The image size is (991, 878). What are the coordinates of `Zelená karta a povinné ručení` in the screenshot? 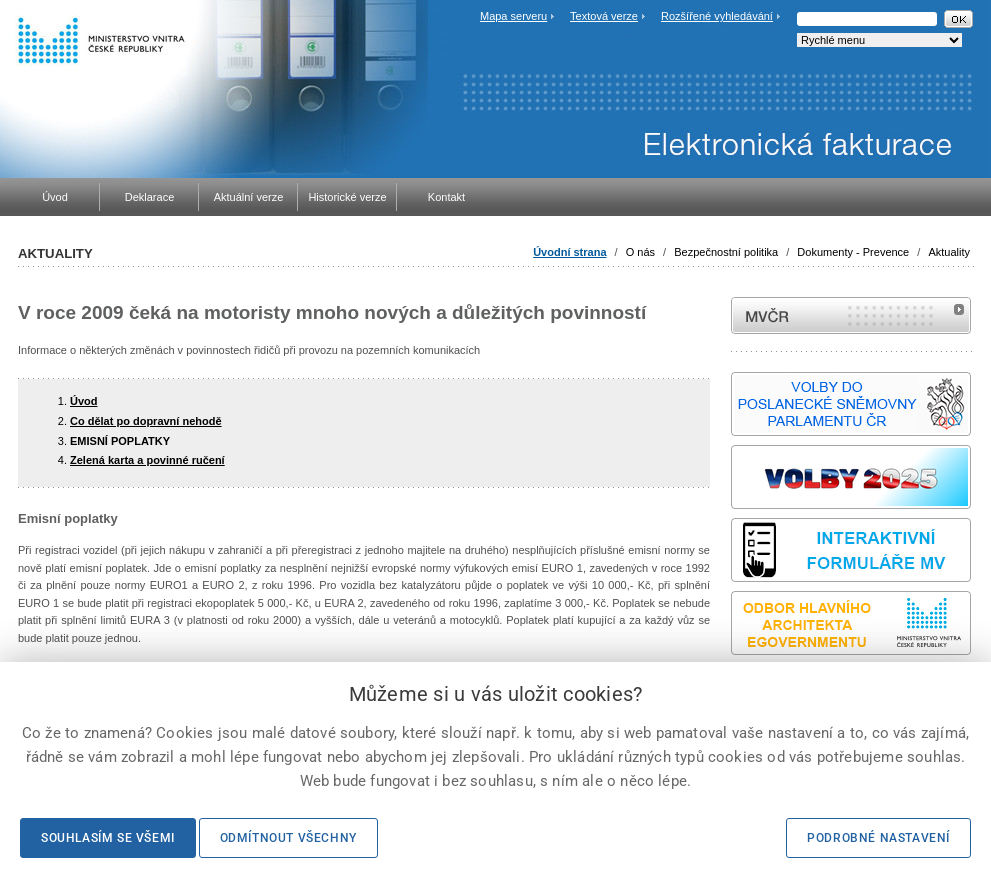 It's located at (147, 460).